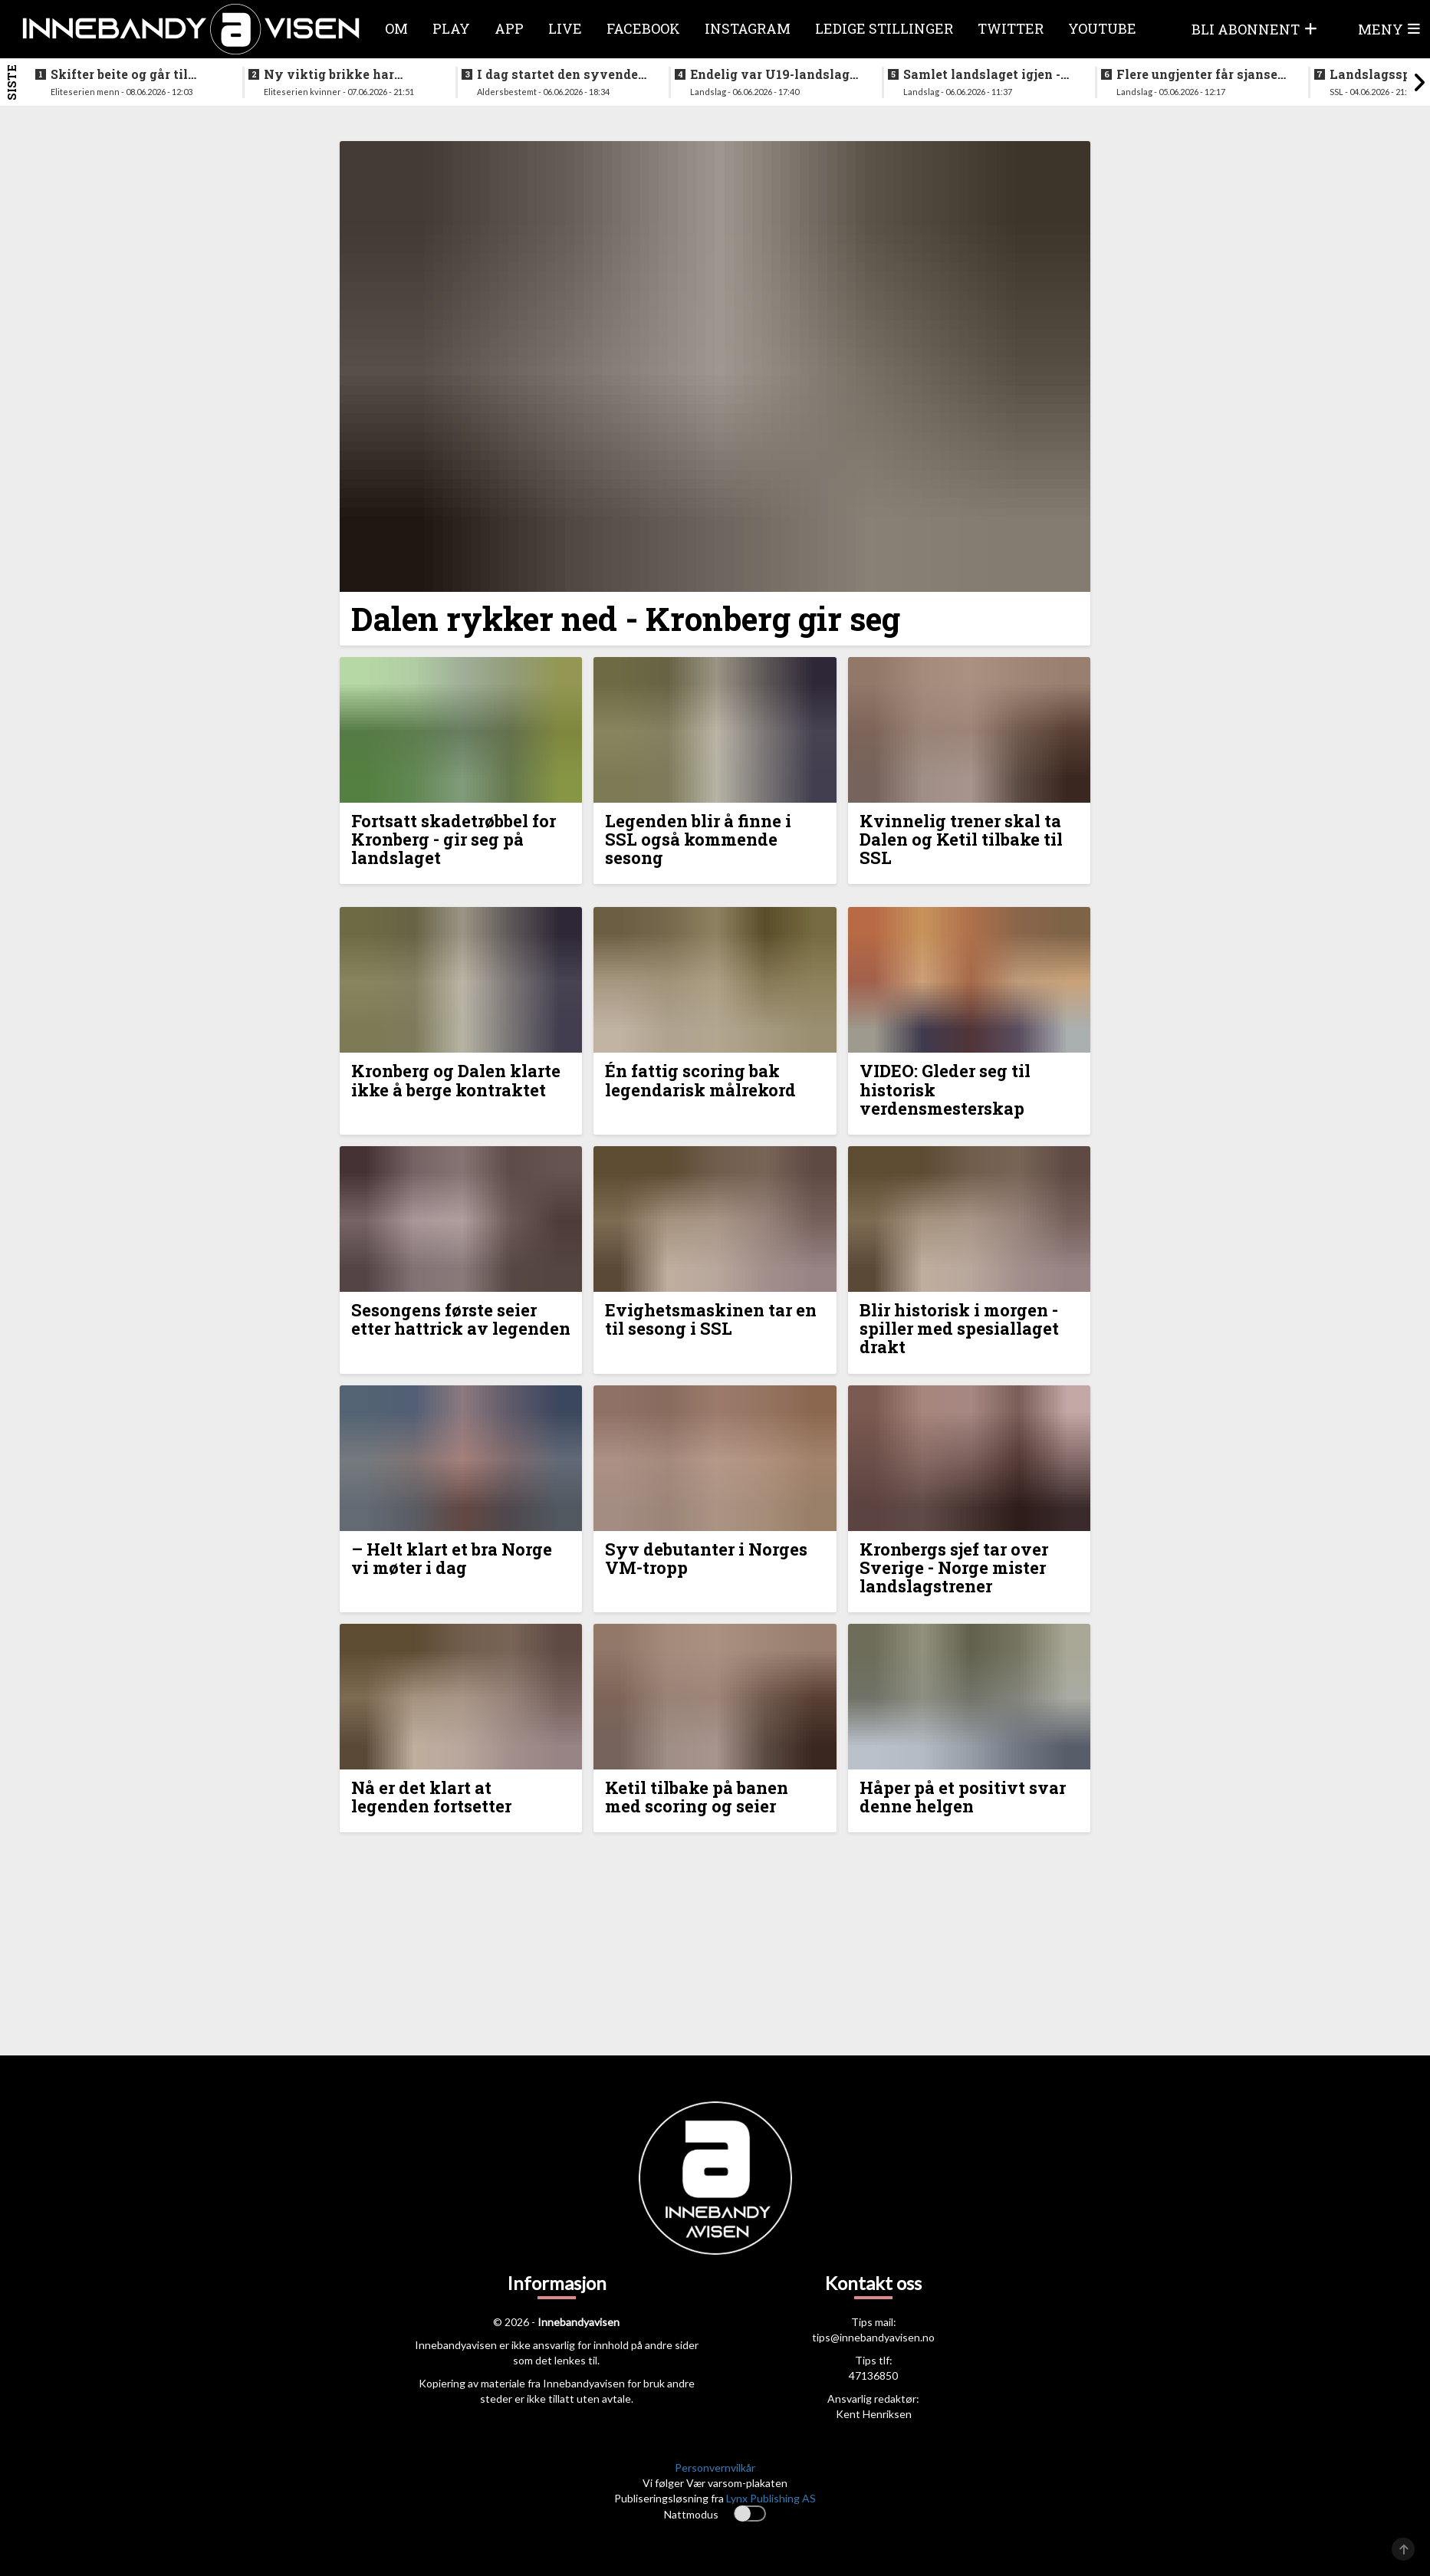 This screenshot has height=2576, width=1430. Describe the element at coordinates (451, 28) in the screenshot. I see `Play` at that location.